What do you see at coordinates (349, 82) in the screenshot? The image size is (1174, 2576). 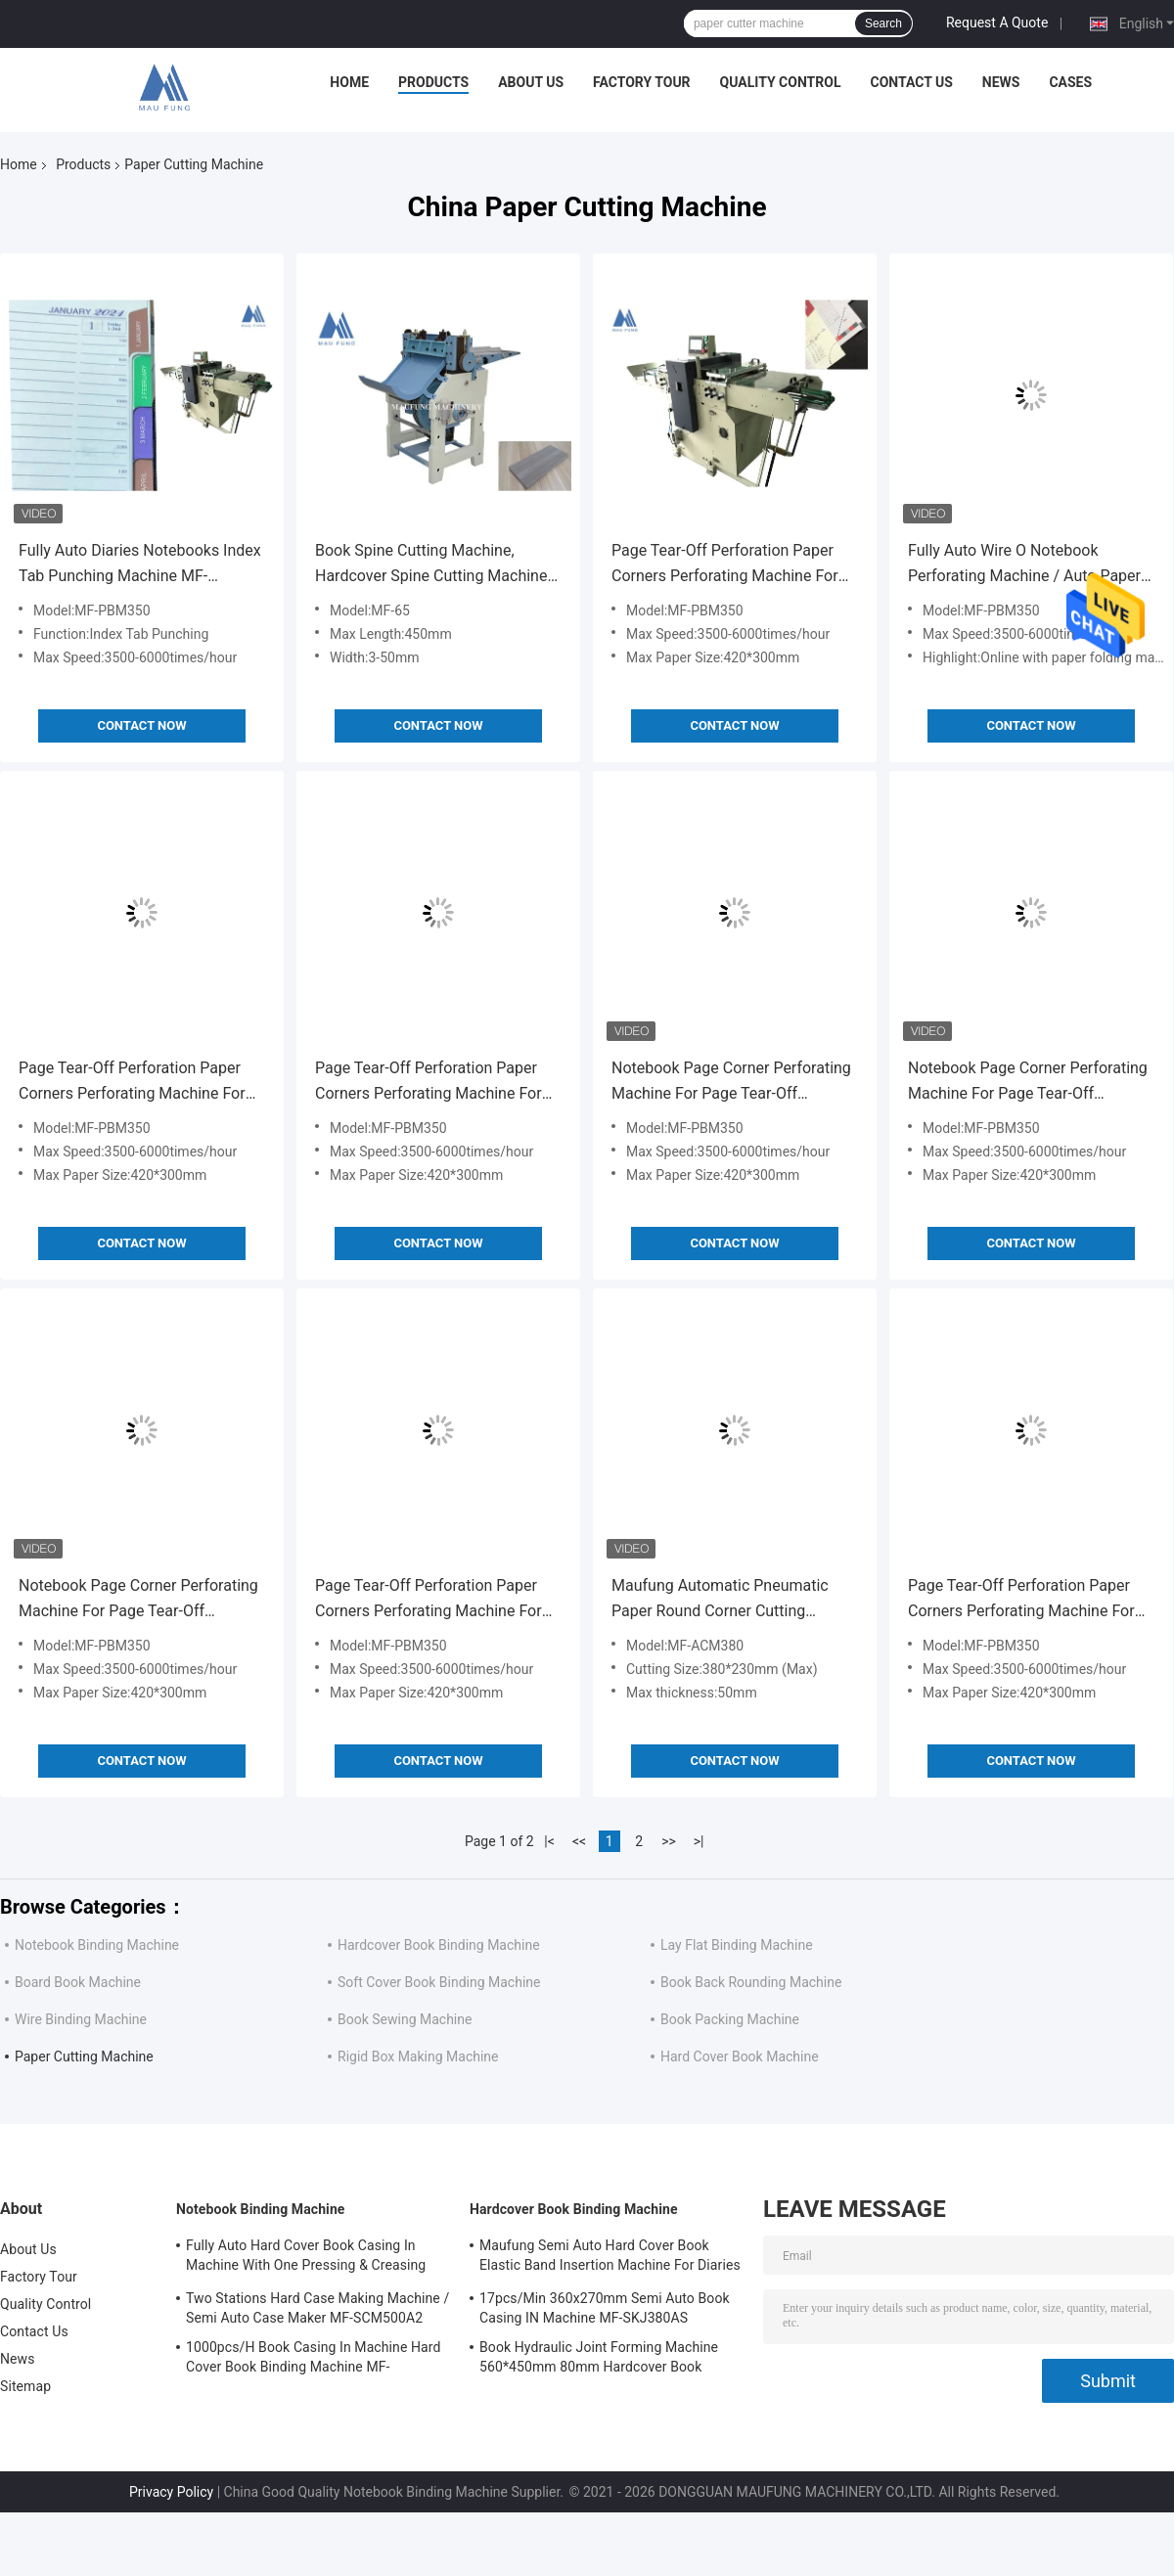 I see `Home` at bounding box center [349, 82].